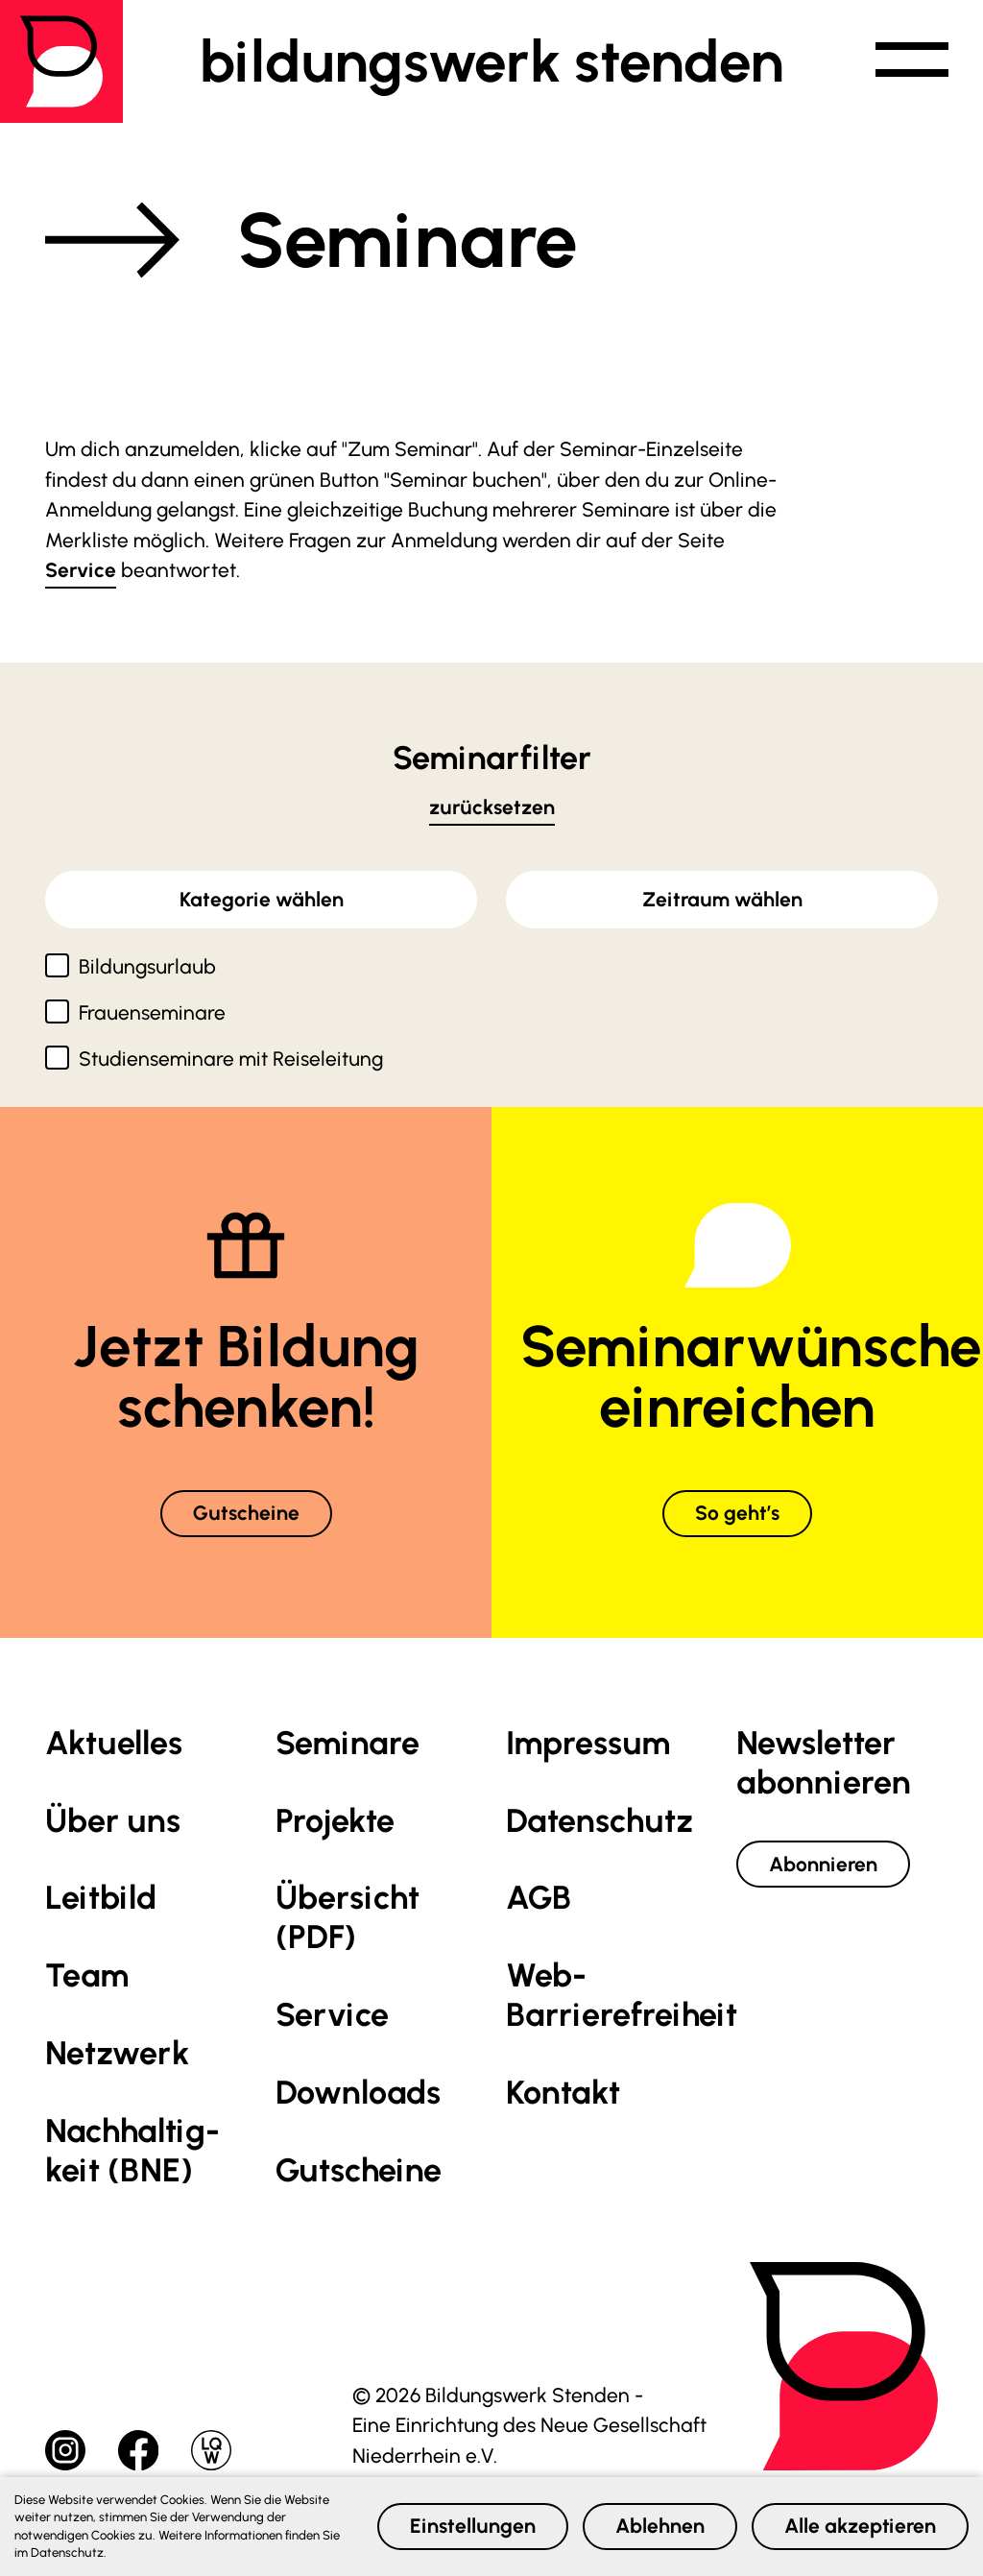  Describe the element at coordinates (335, 1821) in the screenshot. I see `Projekte` at that location.